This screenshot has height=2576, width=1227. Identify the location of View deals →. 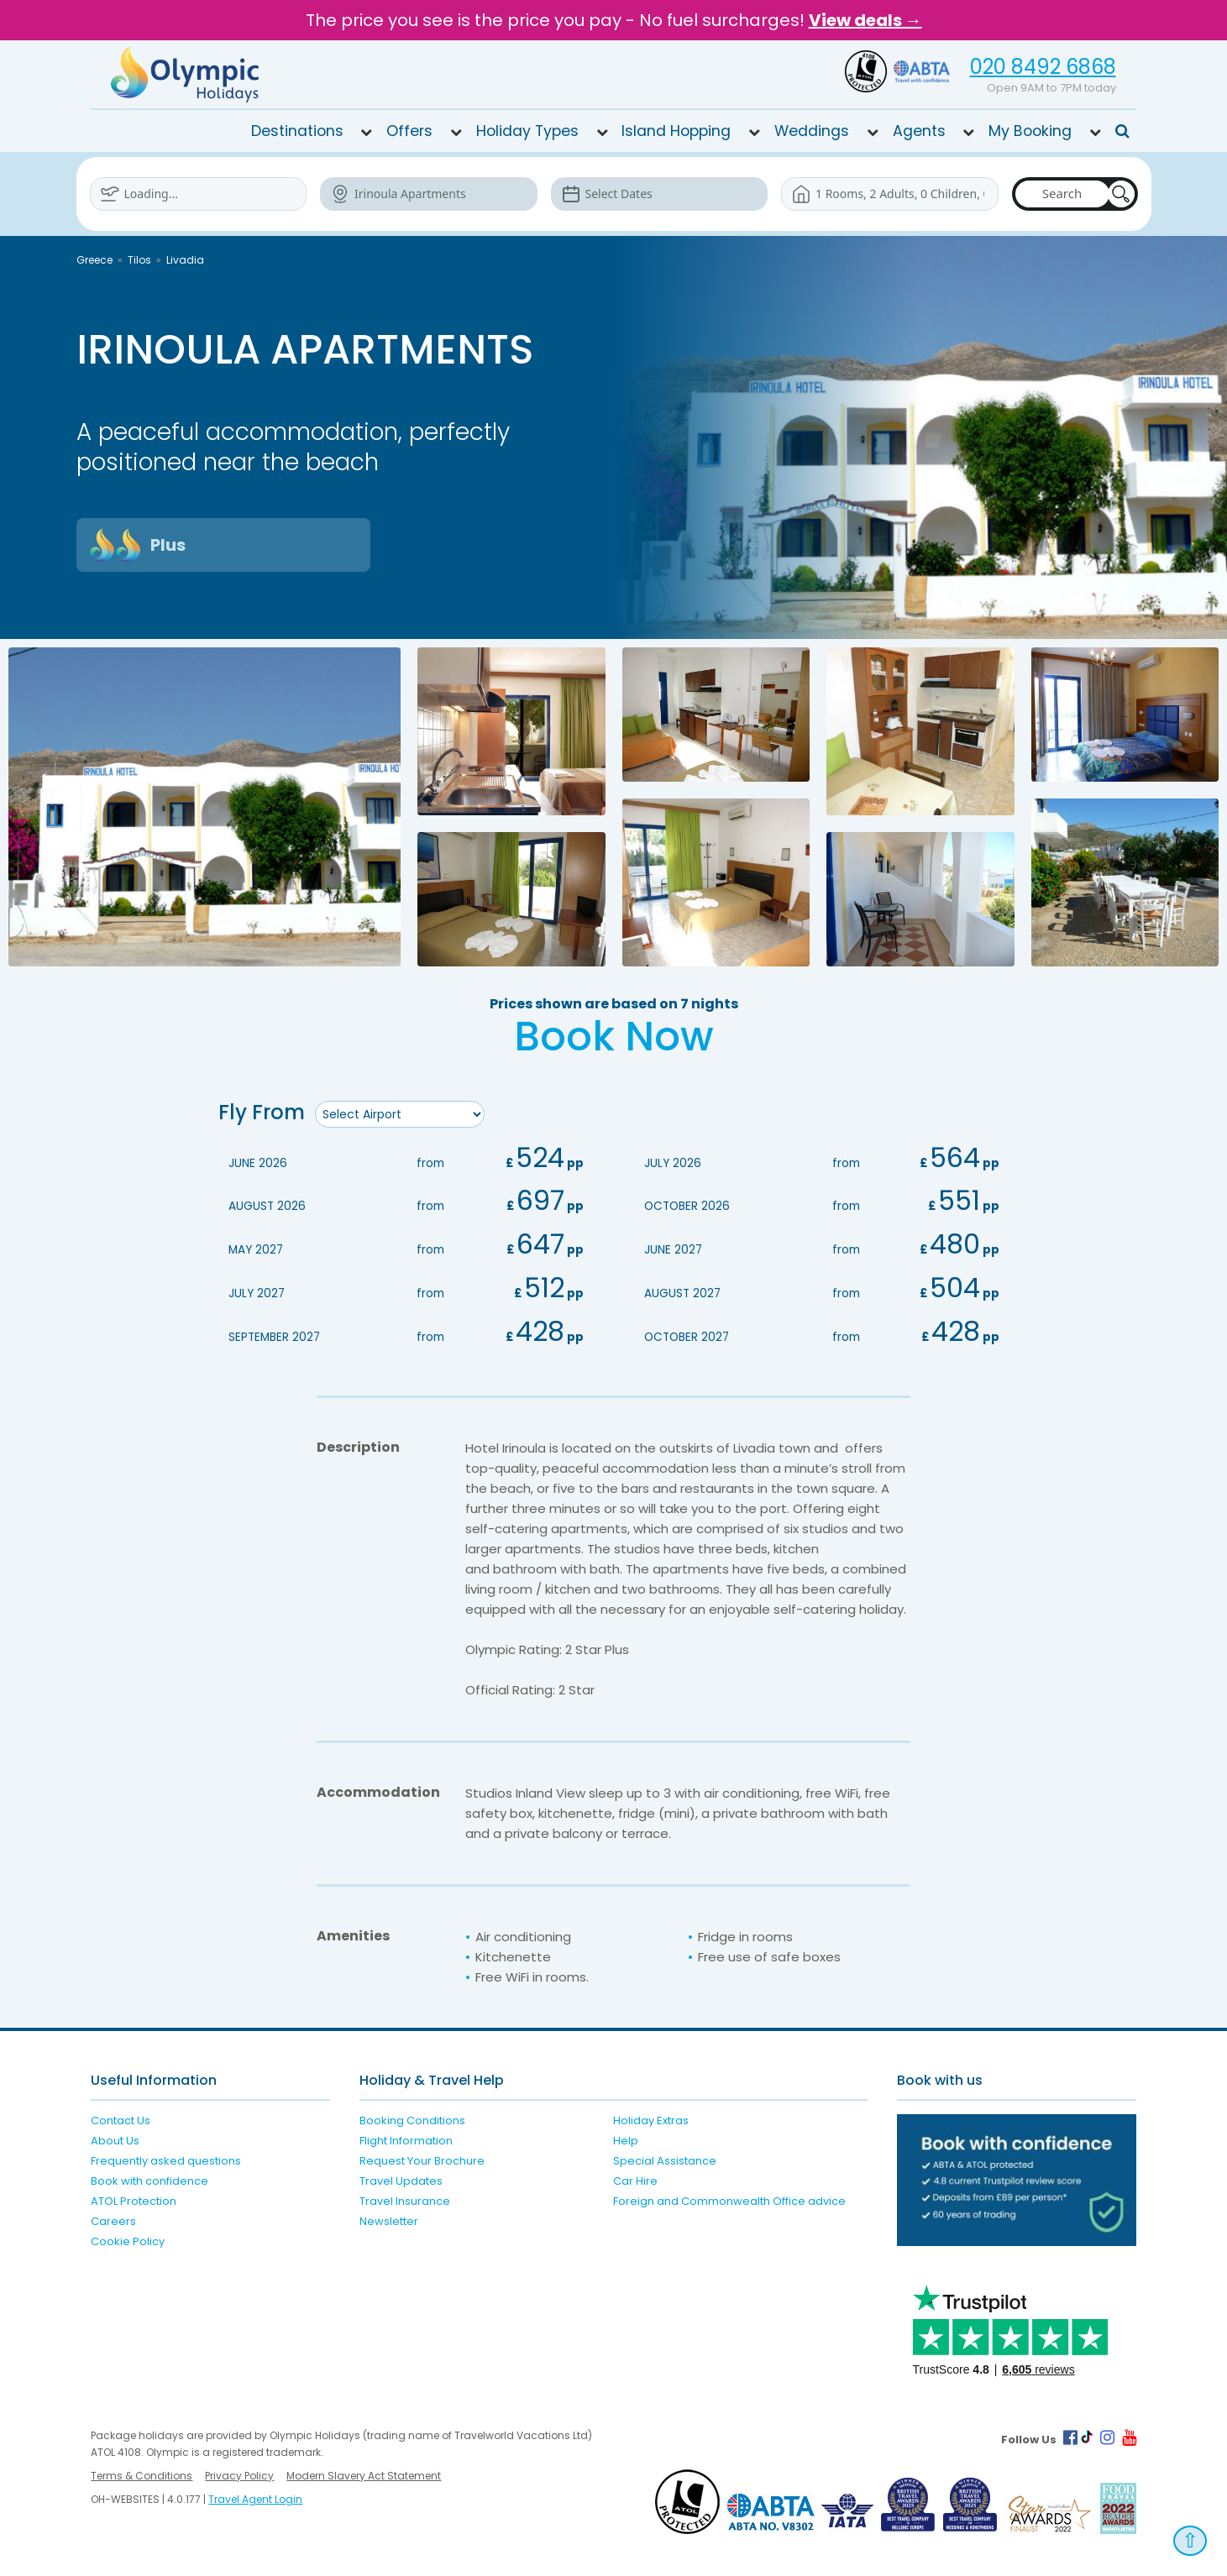
(865, 20).